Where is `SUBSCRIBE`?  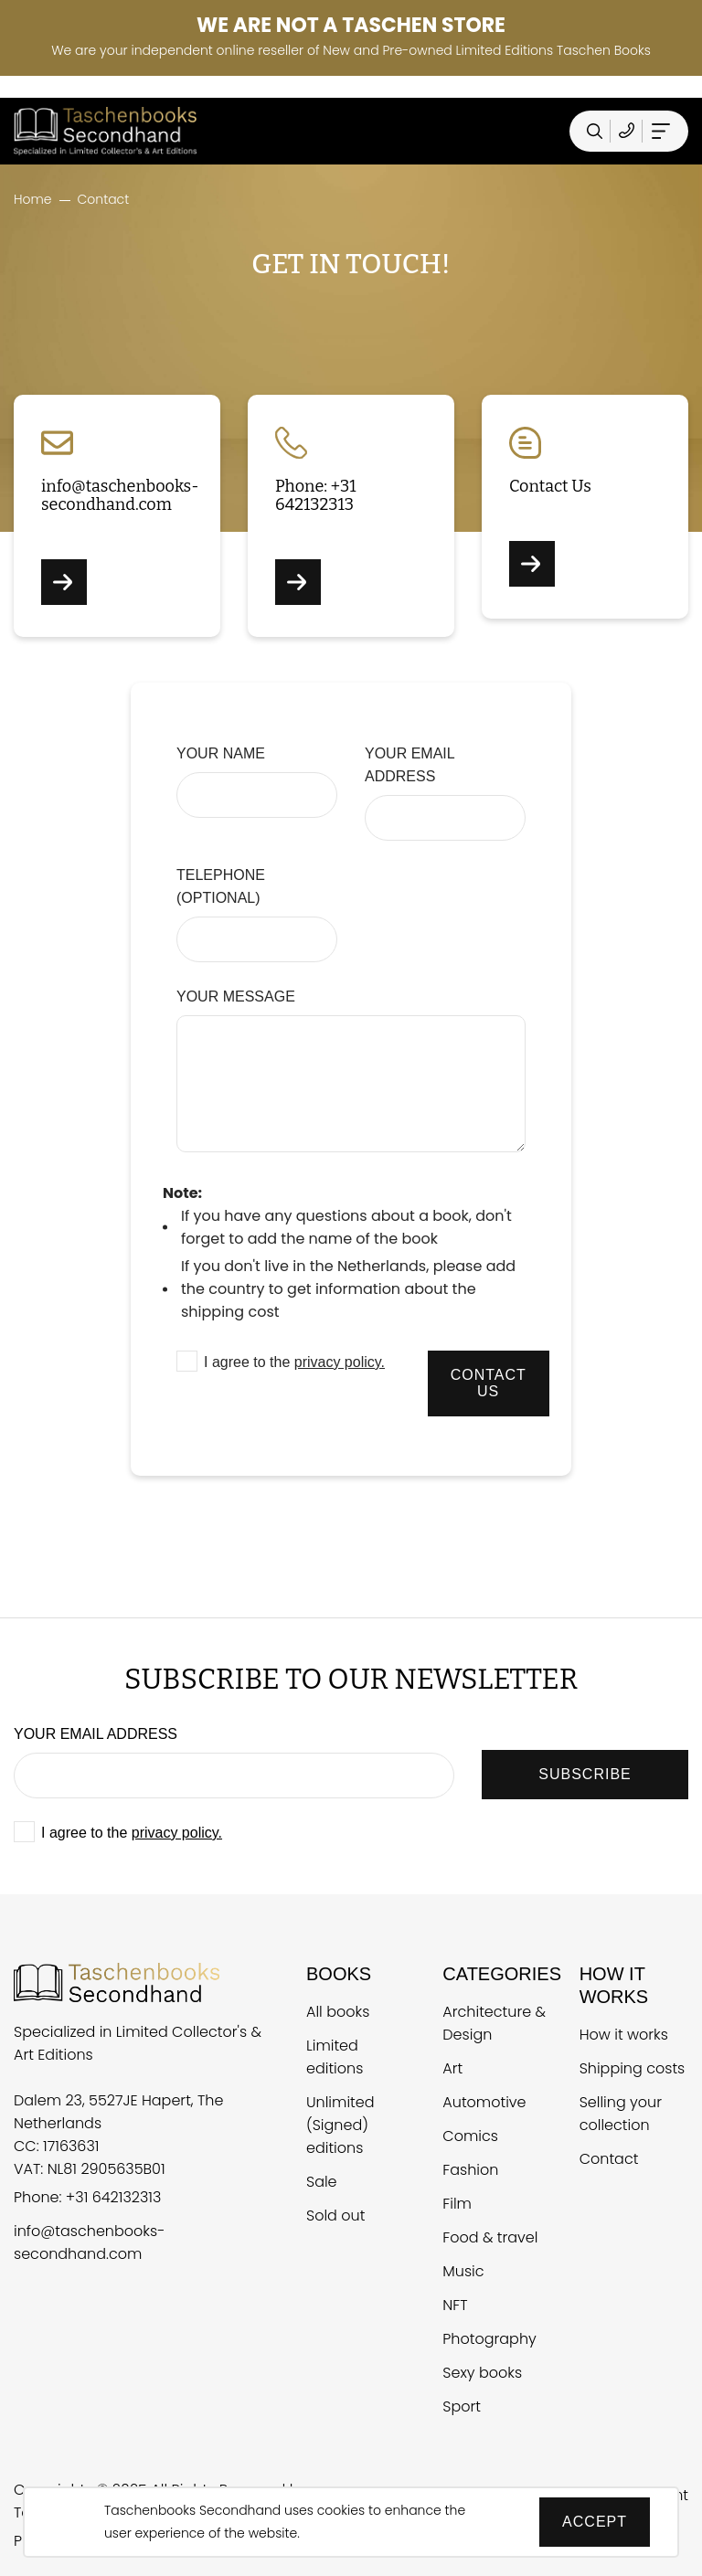 SUBSCRIBE is located at coordinates (584, 1774).